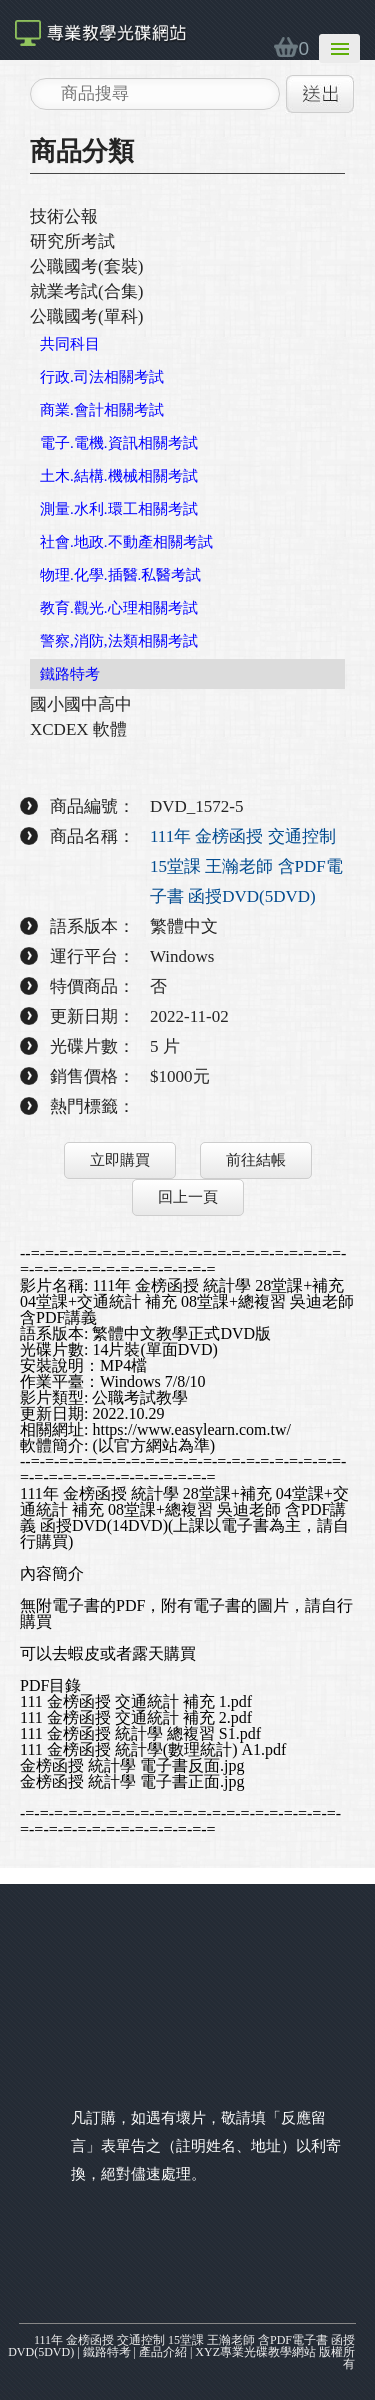 Image resolution: width=375 pixels, height=2400 pixels. Describe the element at coordinates (86, 266) in the screenshot. I see `公職國考(套裝)` at that location.